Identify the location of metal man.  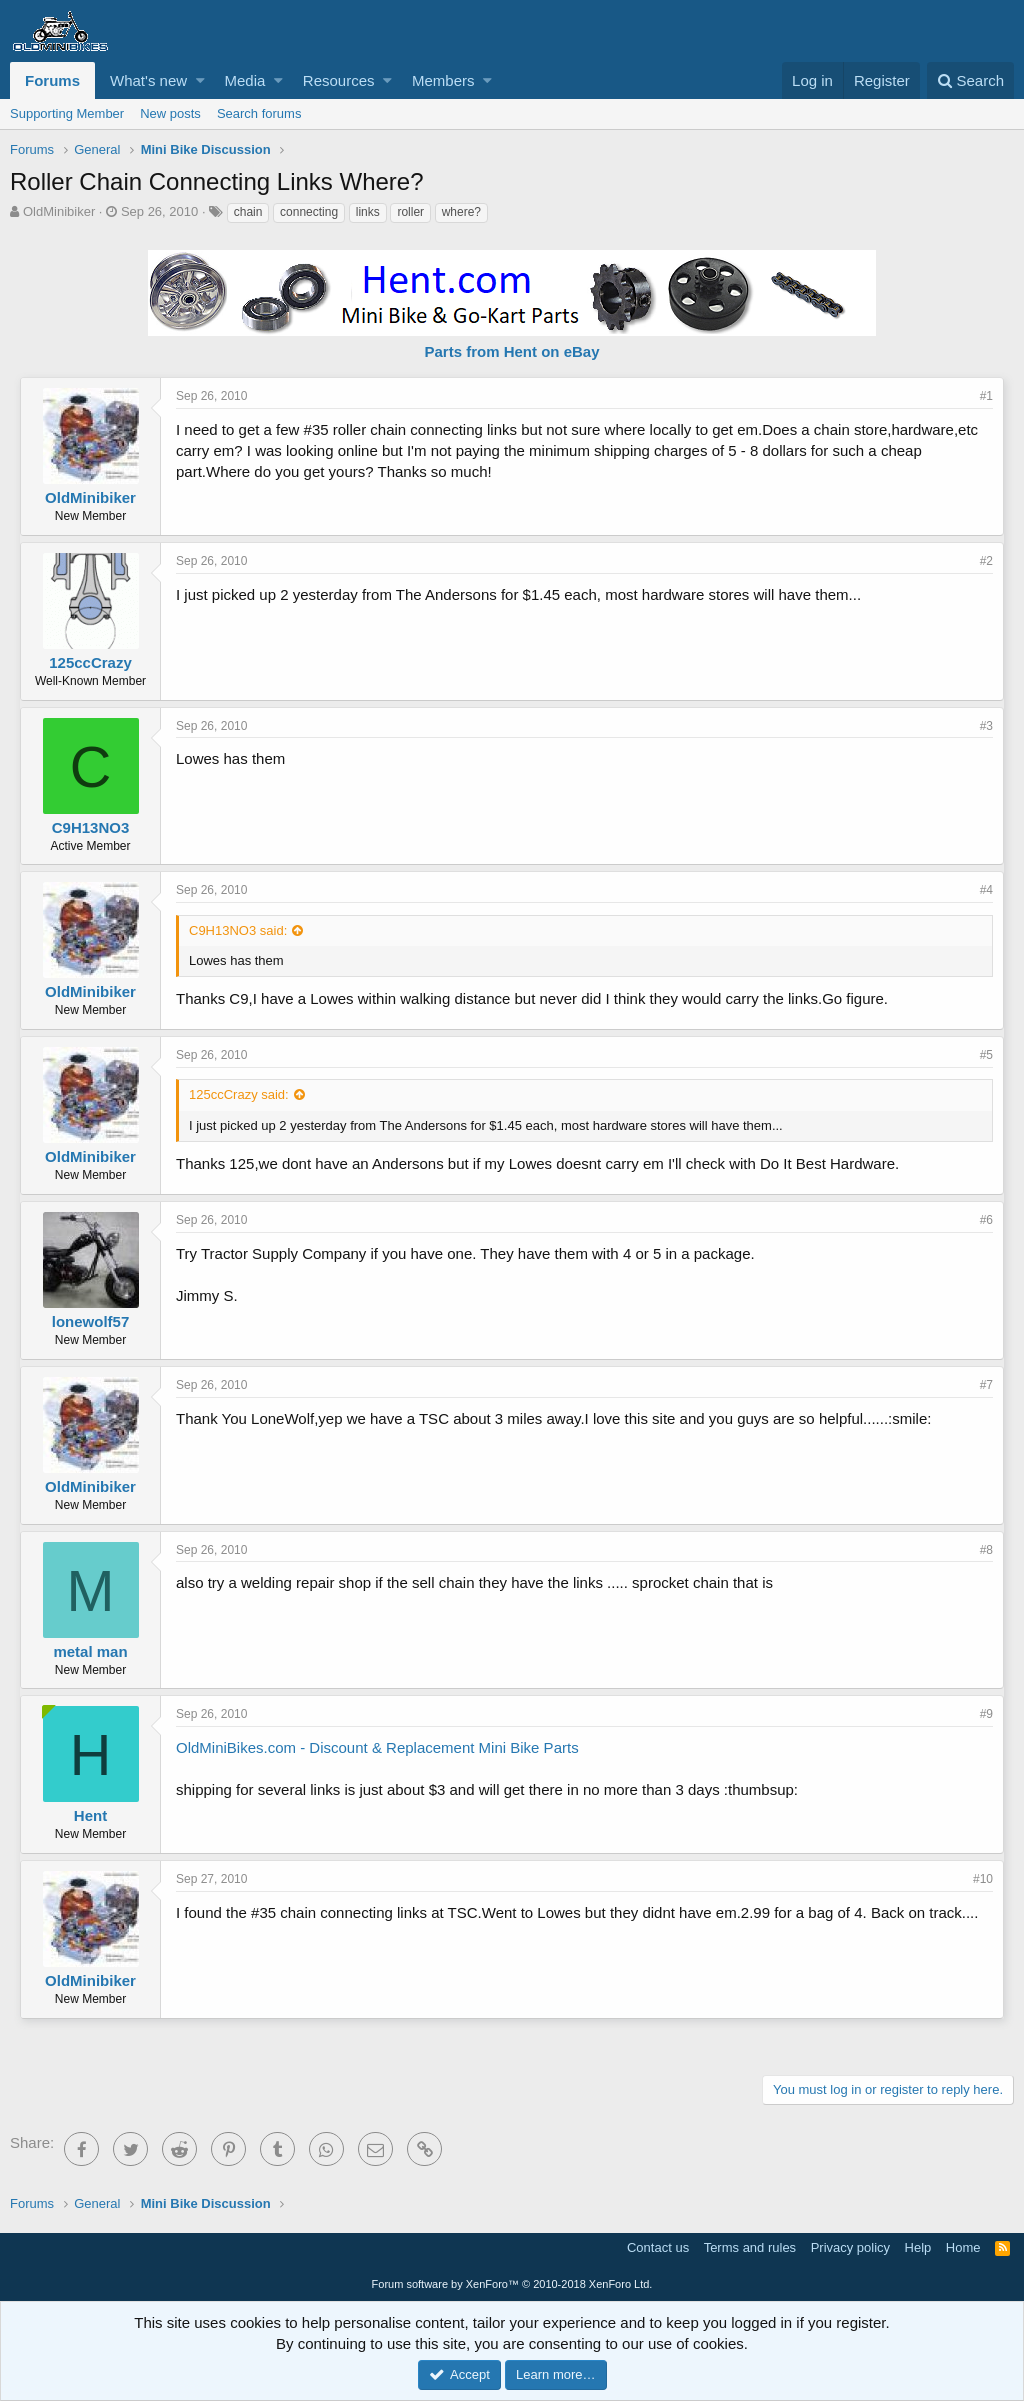
(90, 1651).